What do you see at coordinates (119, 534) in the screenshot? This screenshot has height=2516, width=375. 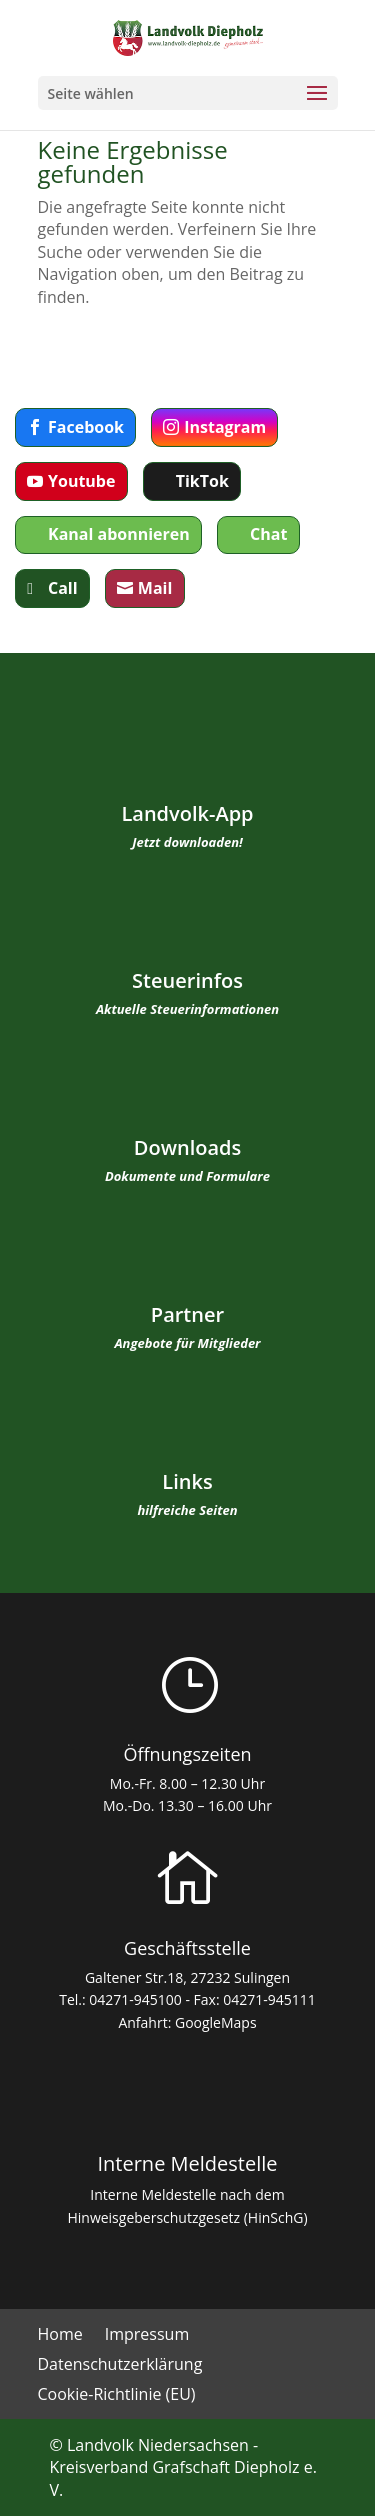 I see `Kanal abonnieren` at bounding box center [119, 534].